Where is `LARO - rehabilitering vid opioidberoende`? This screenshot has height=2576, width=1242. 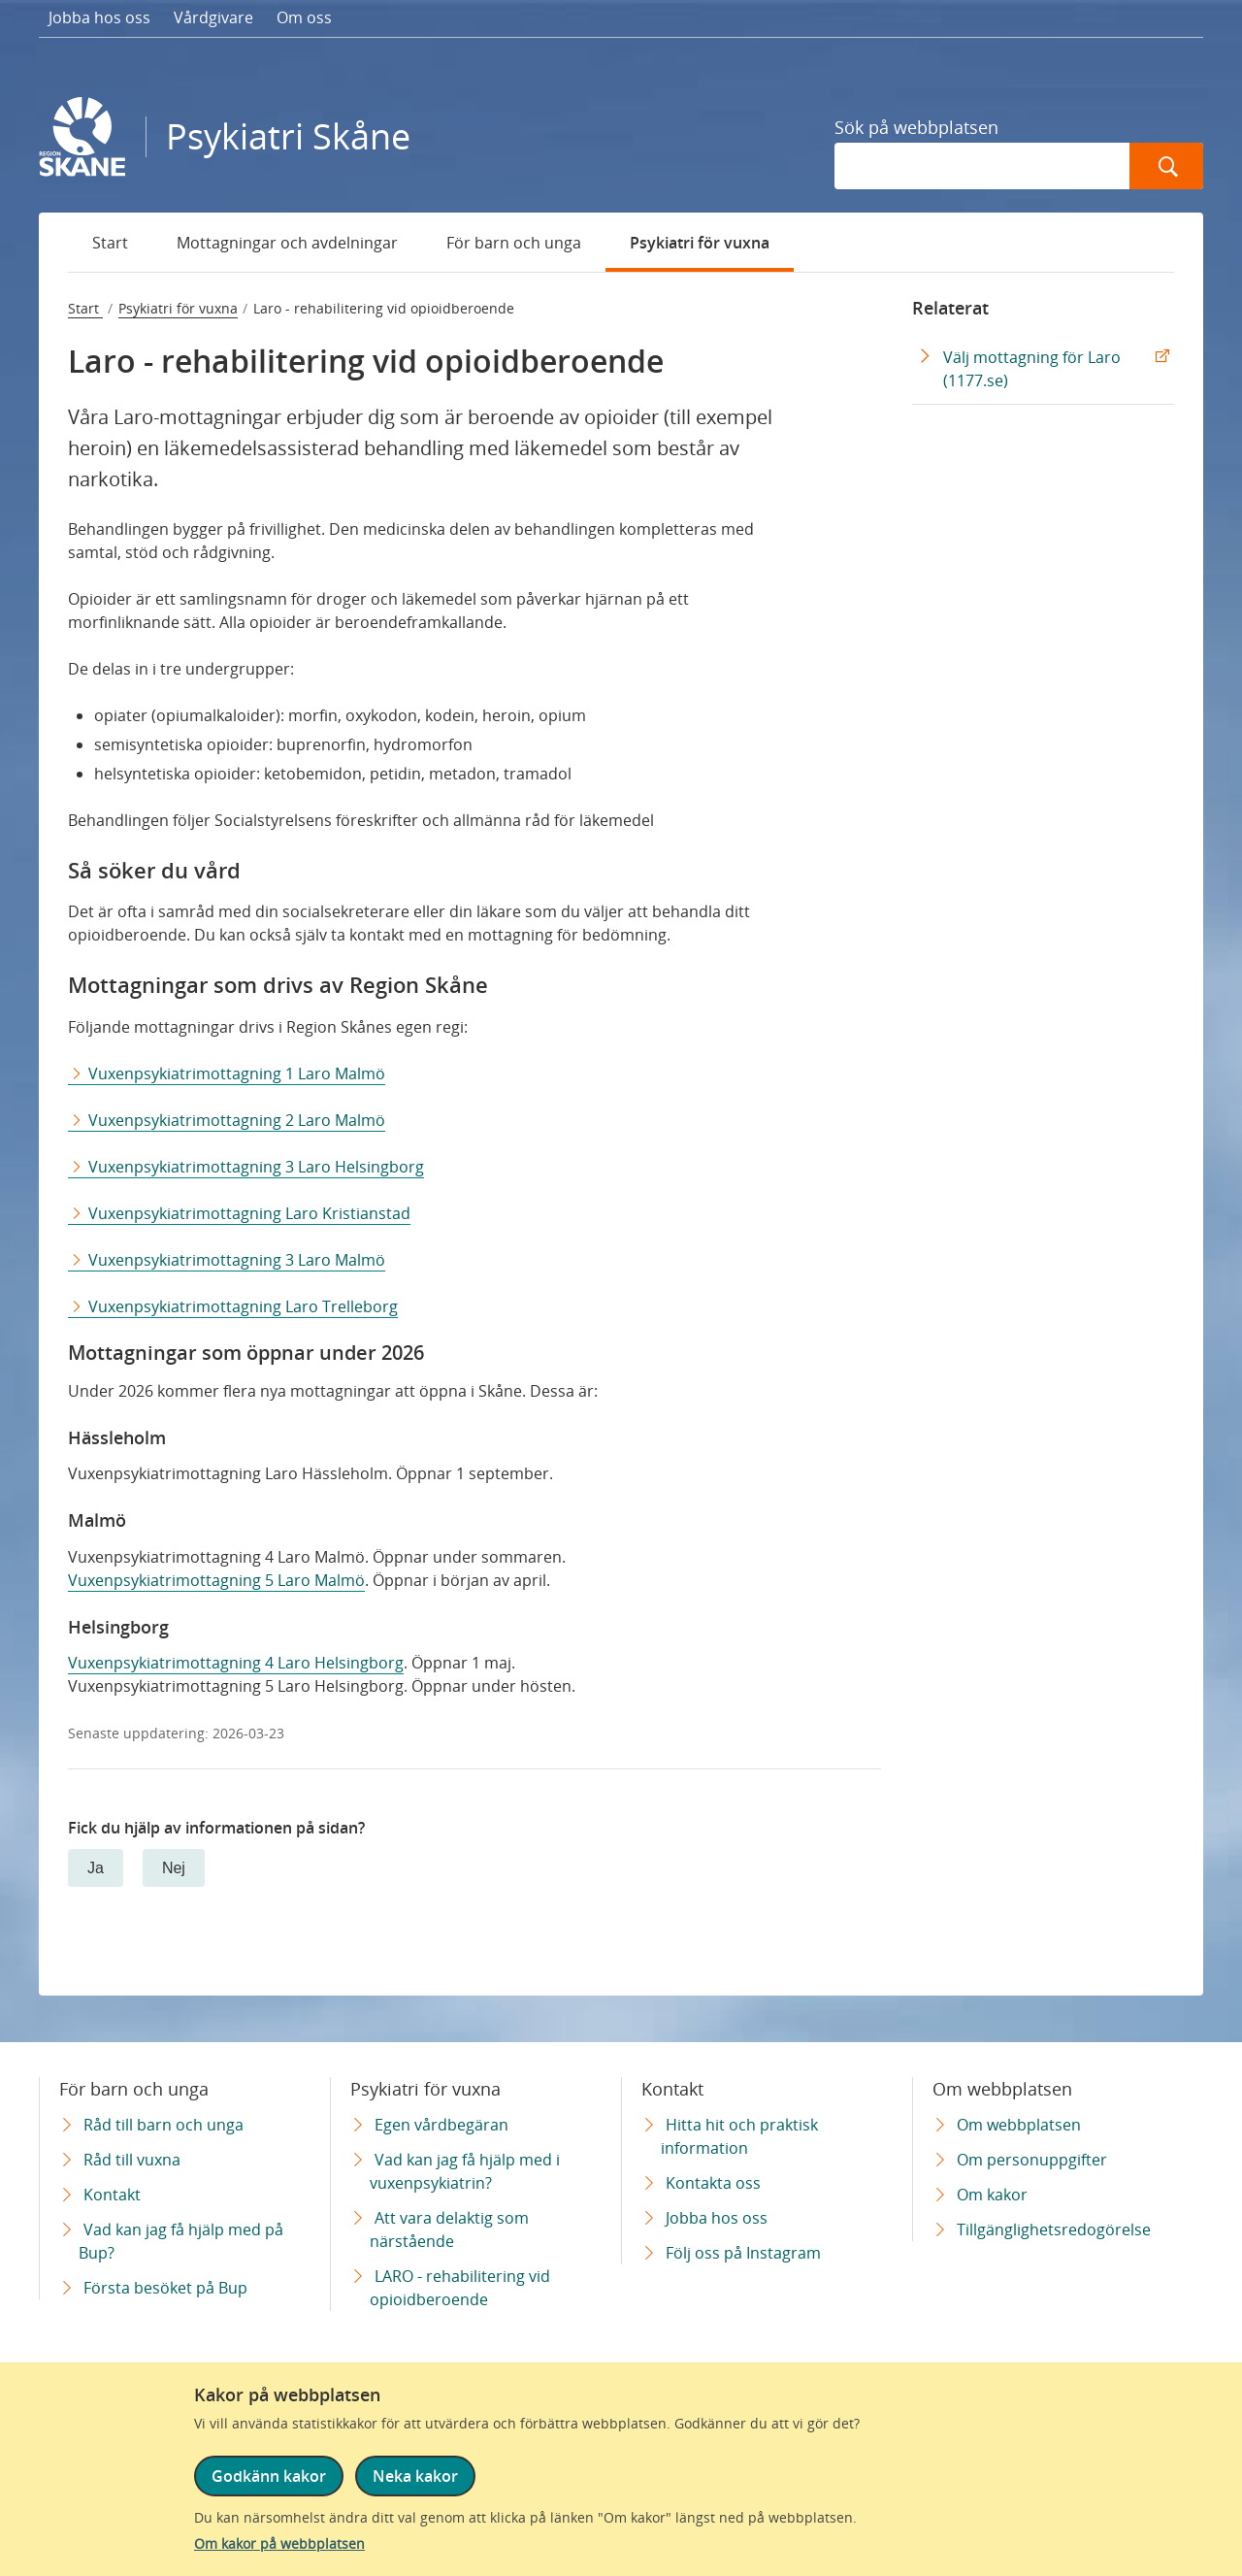
LARO - rehabilitering vid opioidberoende is located at coordinates (460, 2287).